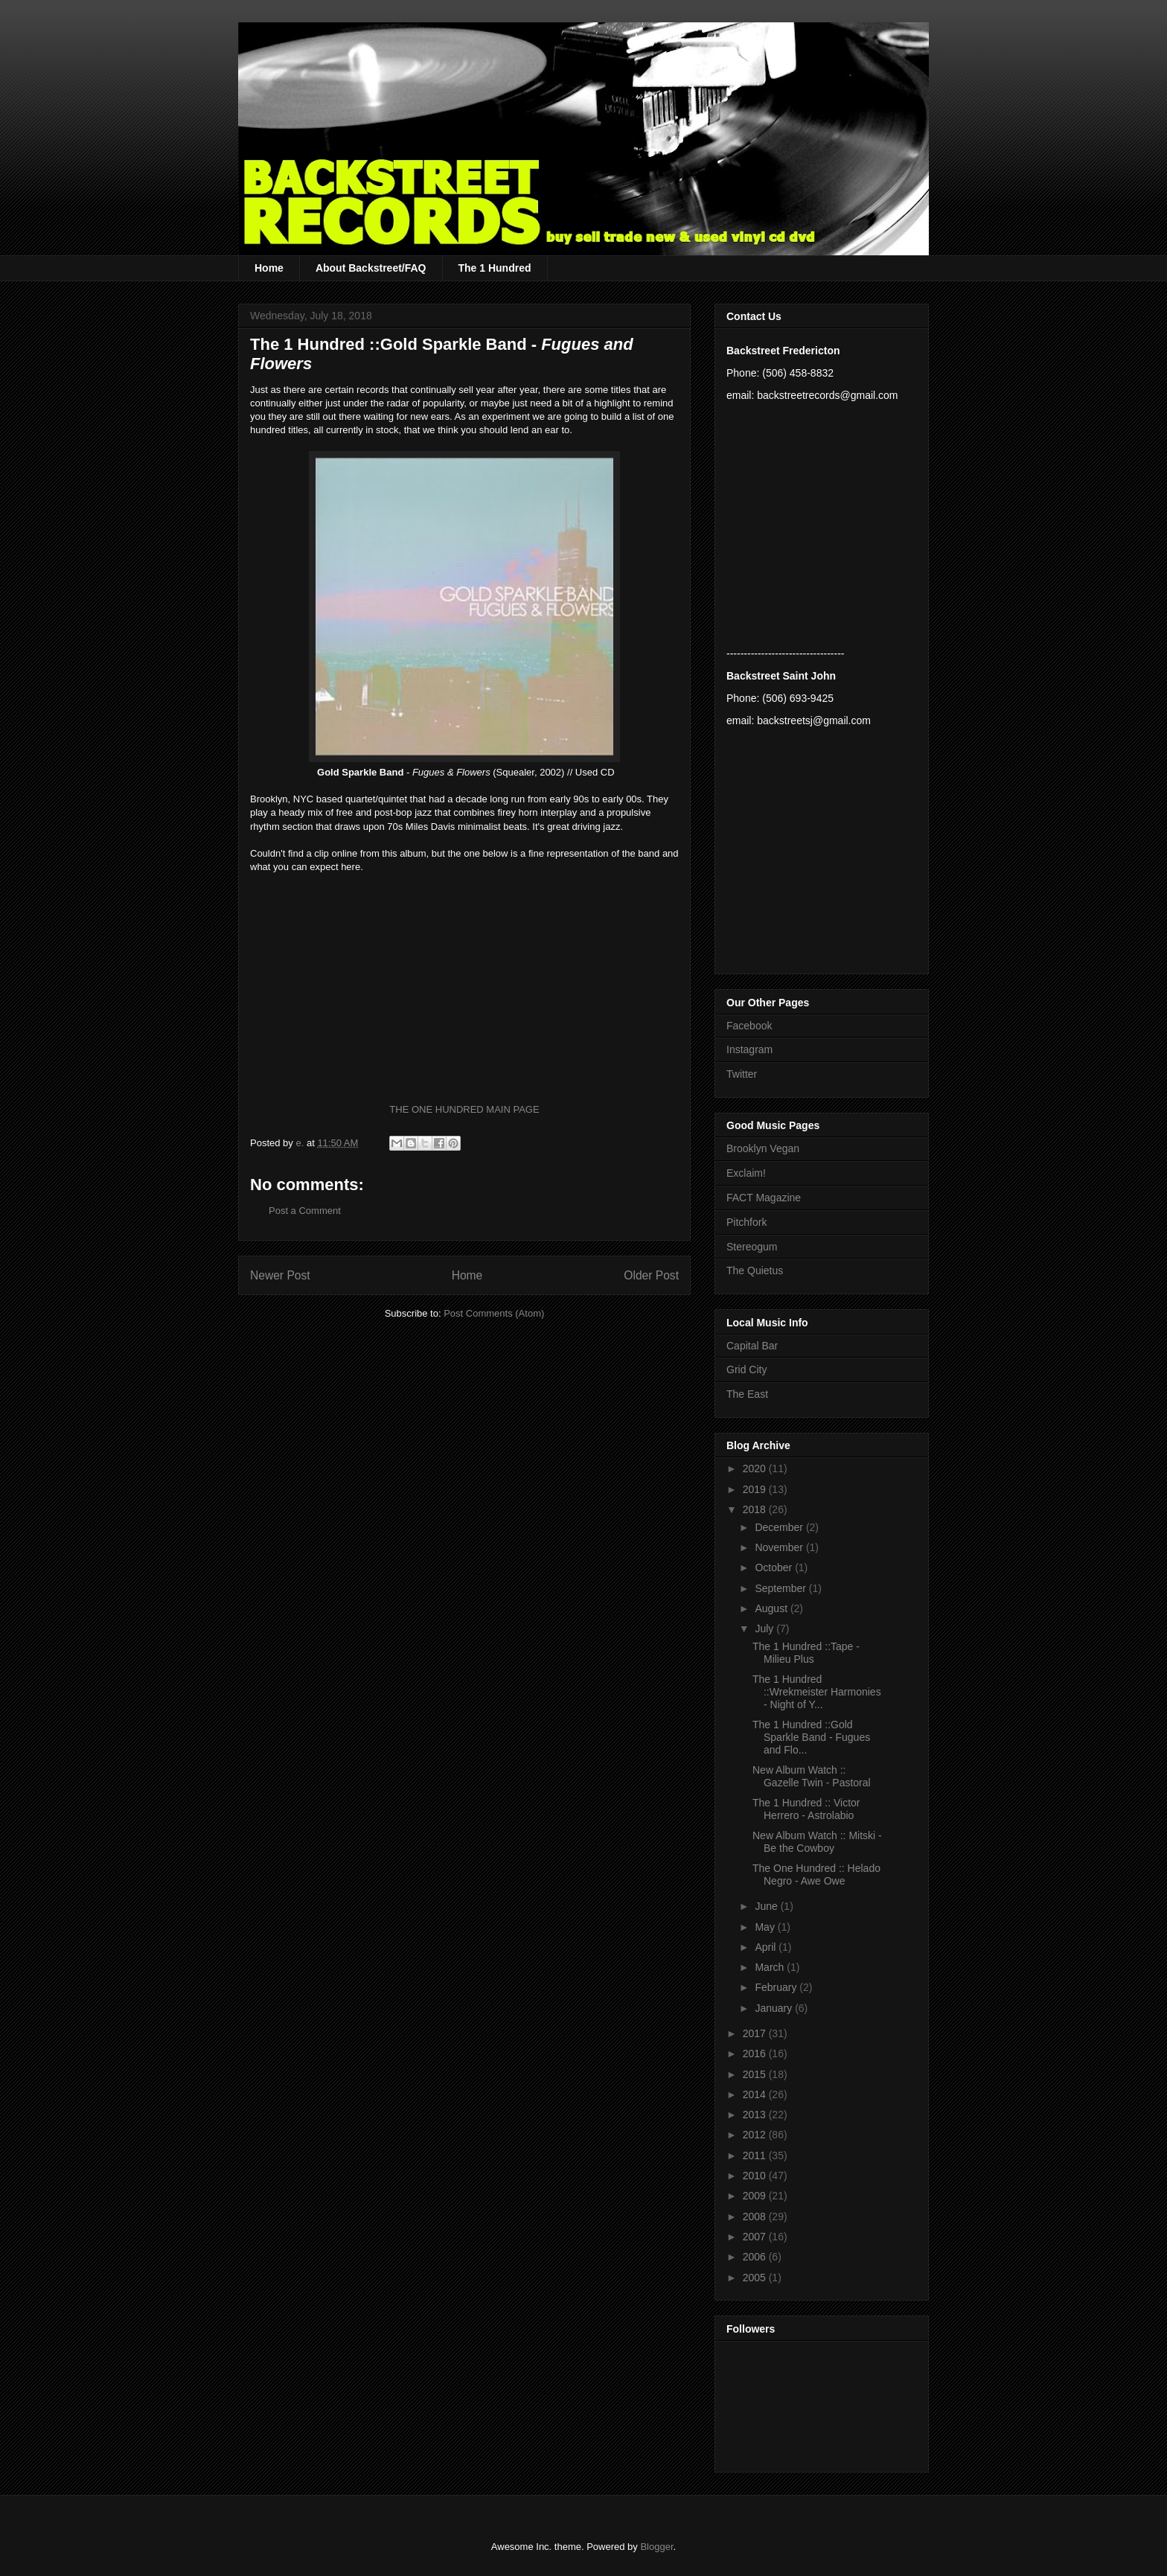  Describe the element at coordinates (780, 1547) in the screenshot. I see `November` at that location.